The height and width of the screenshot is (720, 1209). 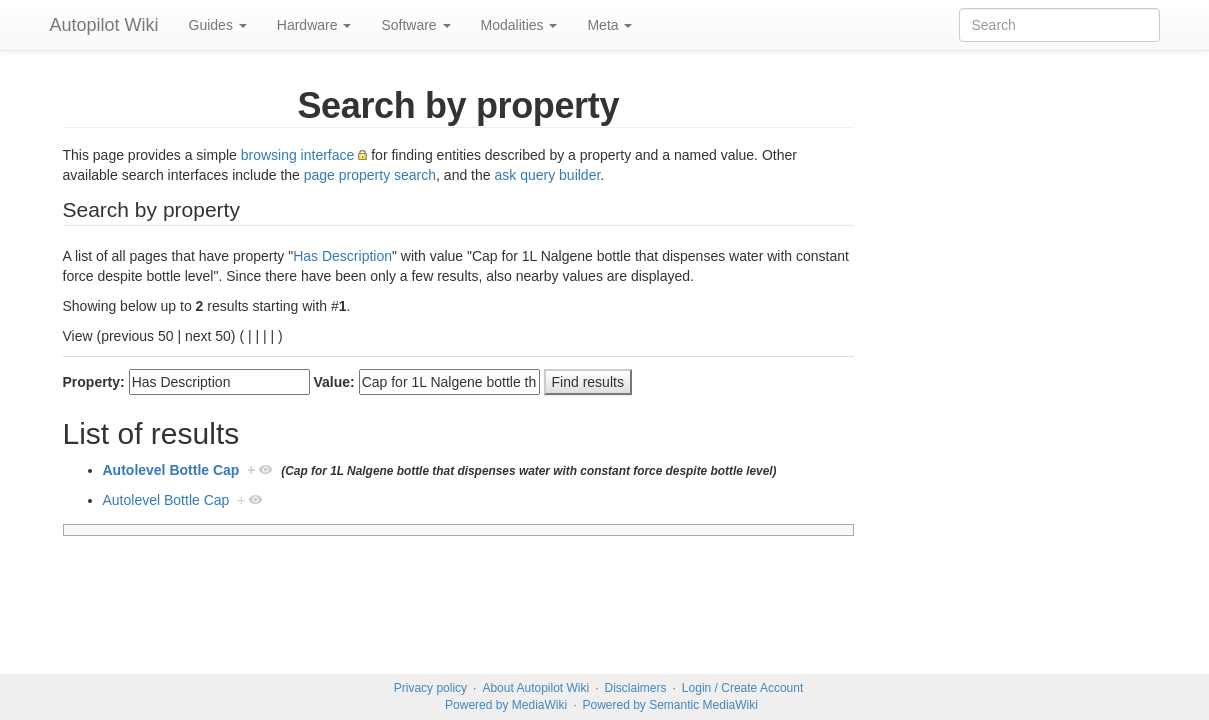 I want to click on Guides, so click(x=218, y=25).